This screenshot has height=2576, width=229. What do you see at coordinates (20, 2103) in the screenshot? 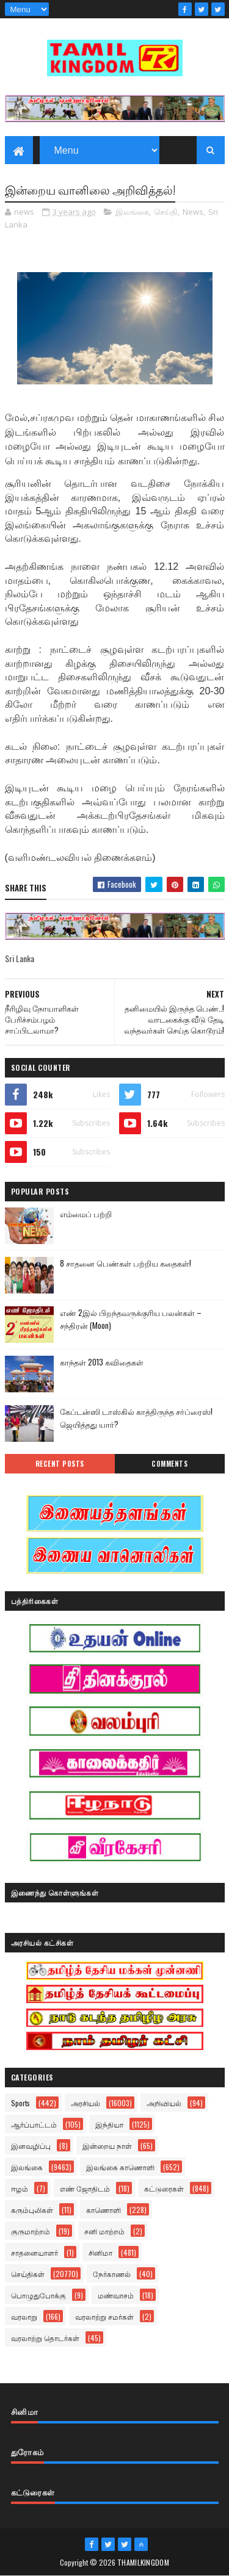
I see `Sports` at bounding box center [20, 2103].